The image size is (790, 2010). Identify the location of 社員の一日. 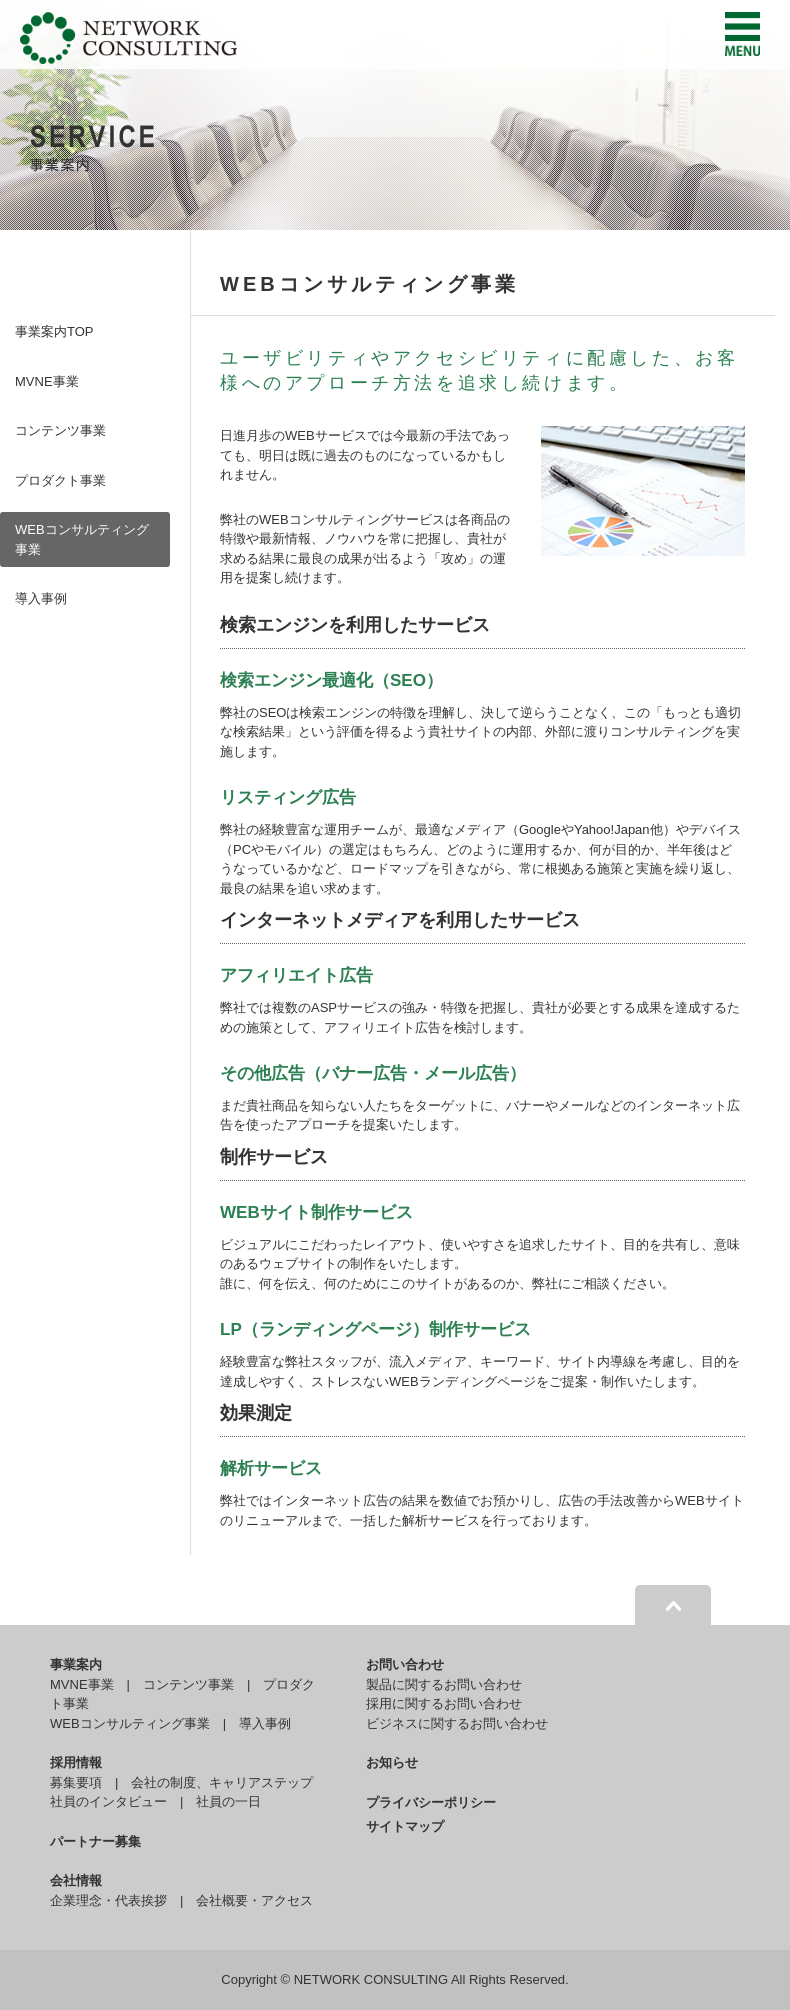
(228, 1801).